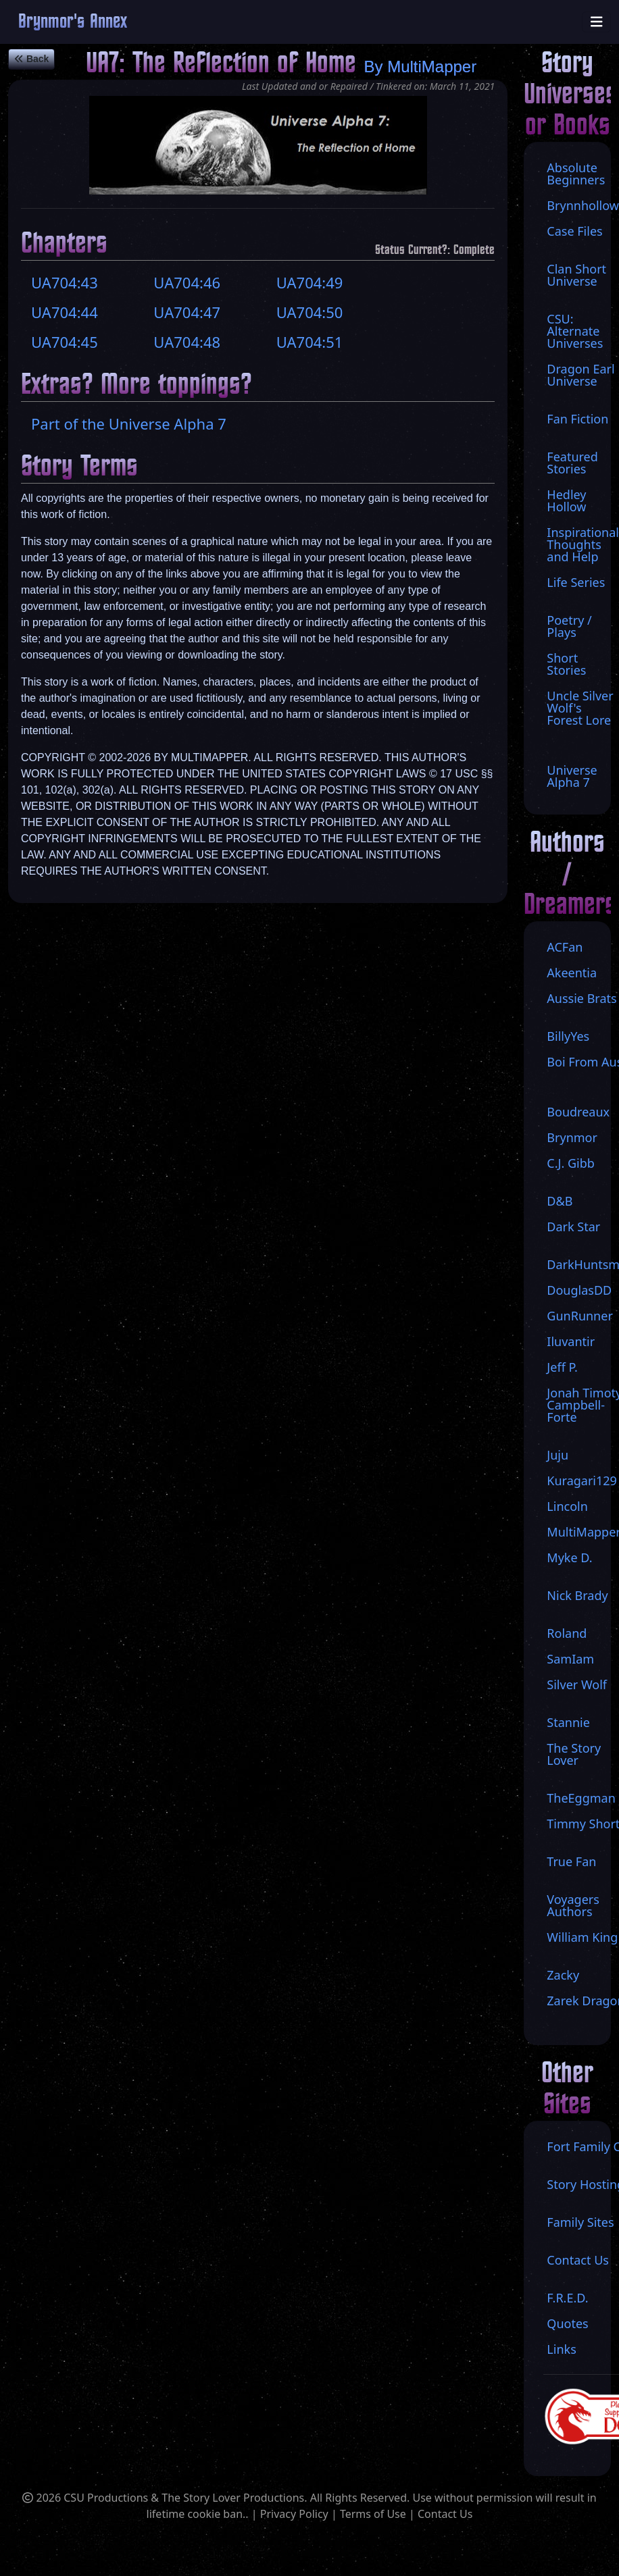 Image resolution: width=619 pixels, height=2576 pixels. I want to click on UA704:48, so click(186, 342).